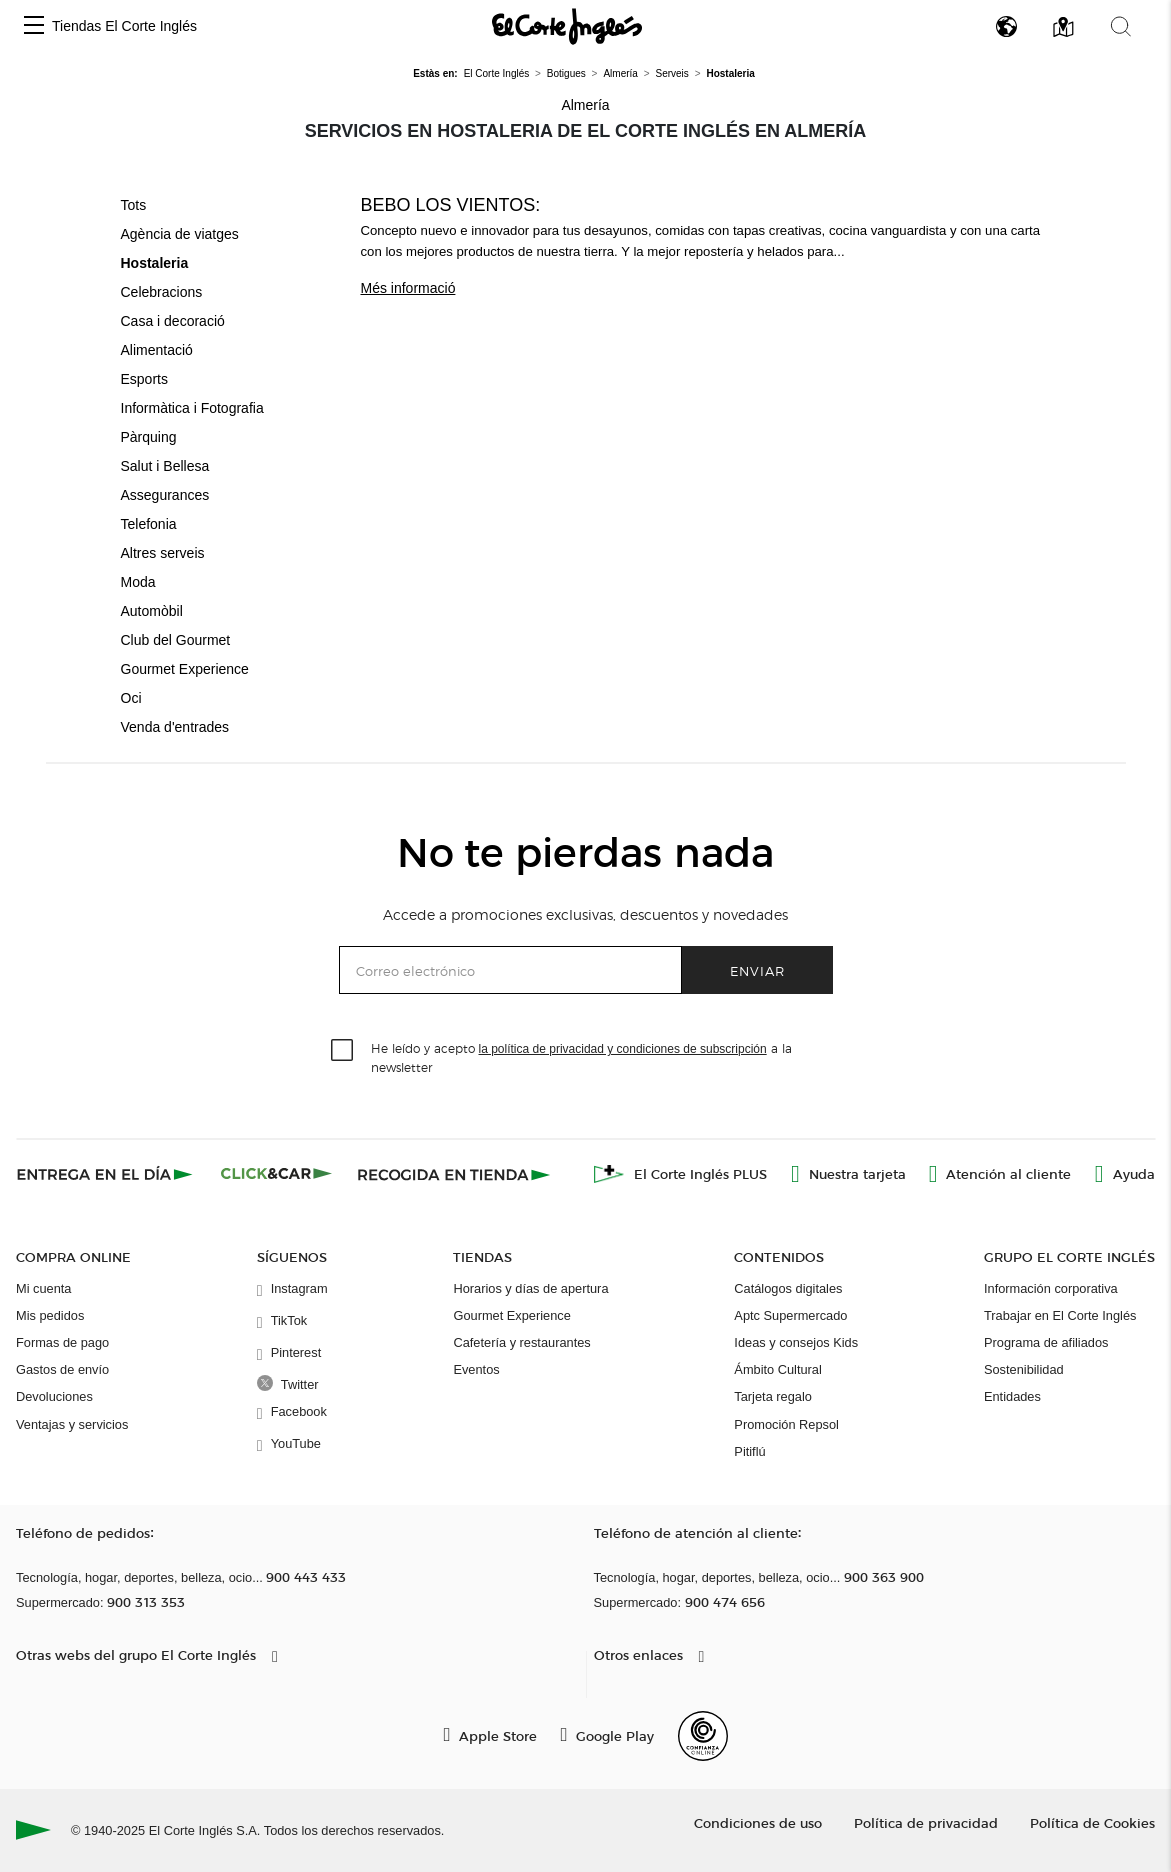  What do you see at coordinates (185, 669) in the screenshot?
I see `Gourmet Experience` at bounding box center [185, 669].